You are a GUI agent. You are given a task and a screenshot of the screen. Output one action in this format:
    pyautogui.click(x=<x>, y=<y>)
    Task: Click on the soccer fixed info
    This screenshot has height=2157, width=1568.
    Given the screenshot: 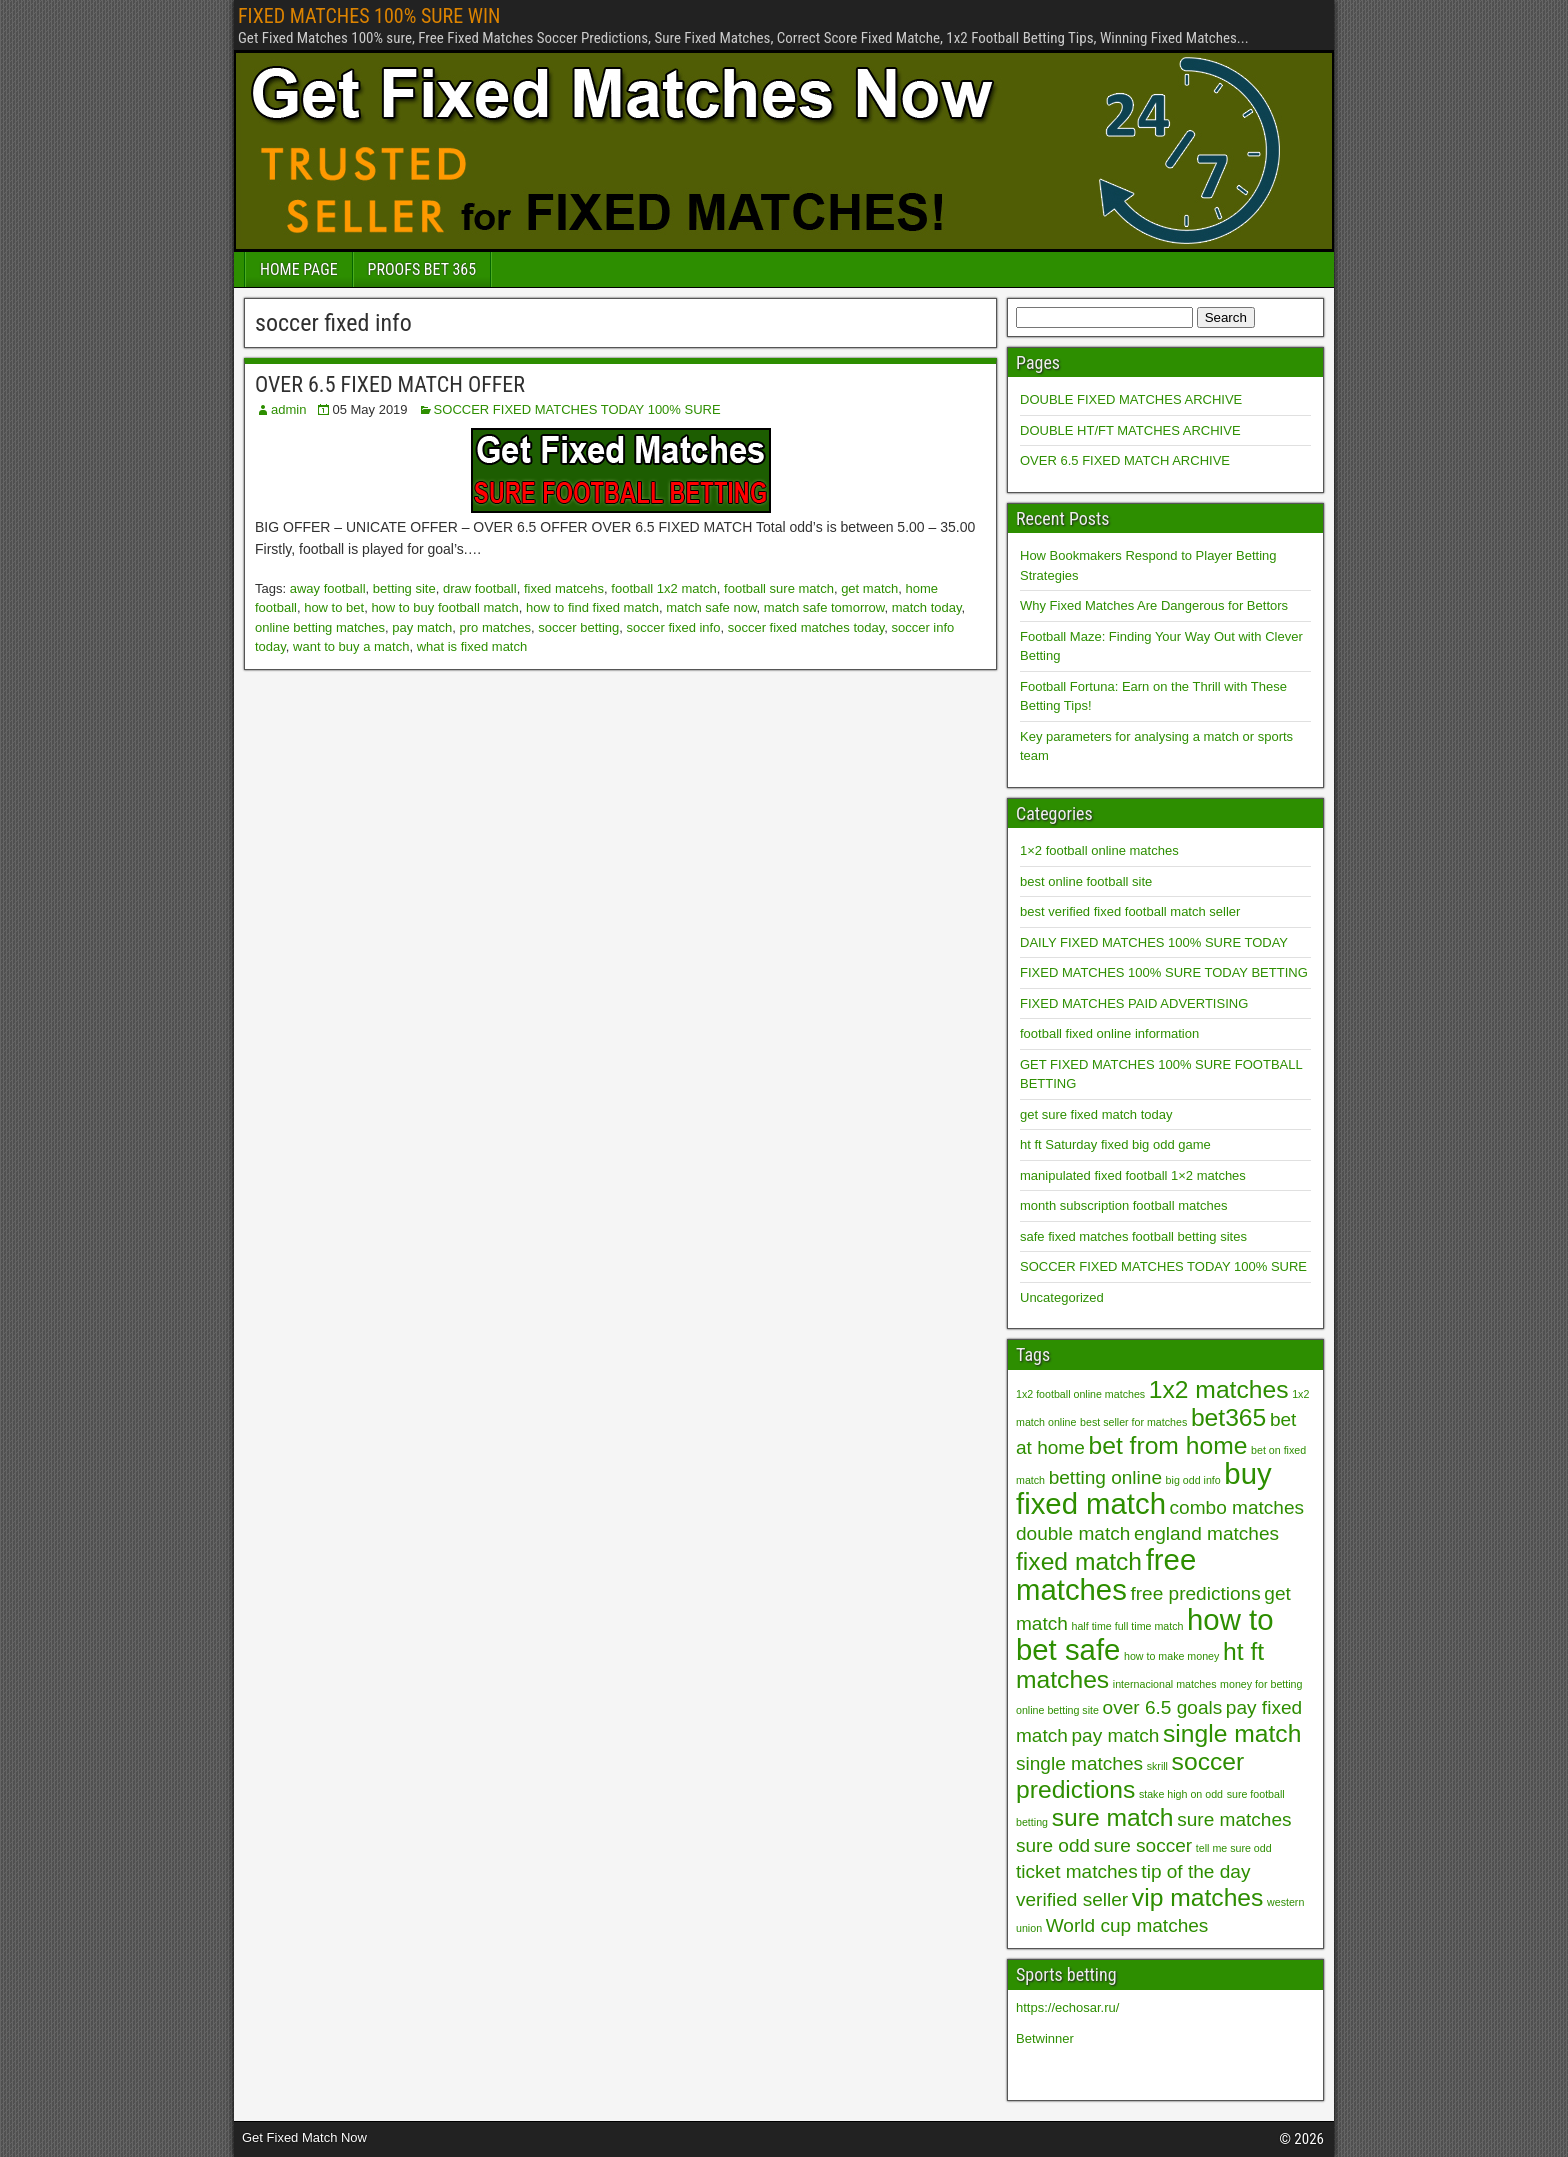 What is the action you would take?
    pyautogui.click(x=674, y=627)
    